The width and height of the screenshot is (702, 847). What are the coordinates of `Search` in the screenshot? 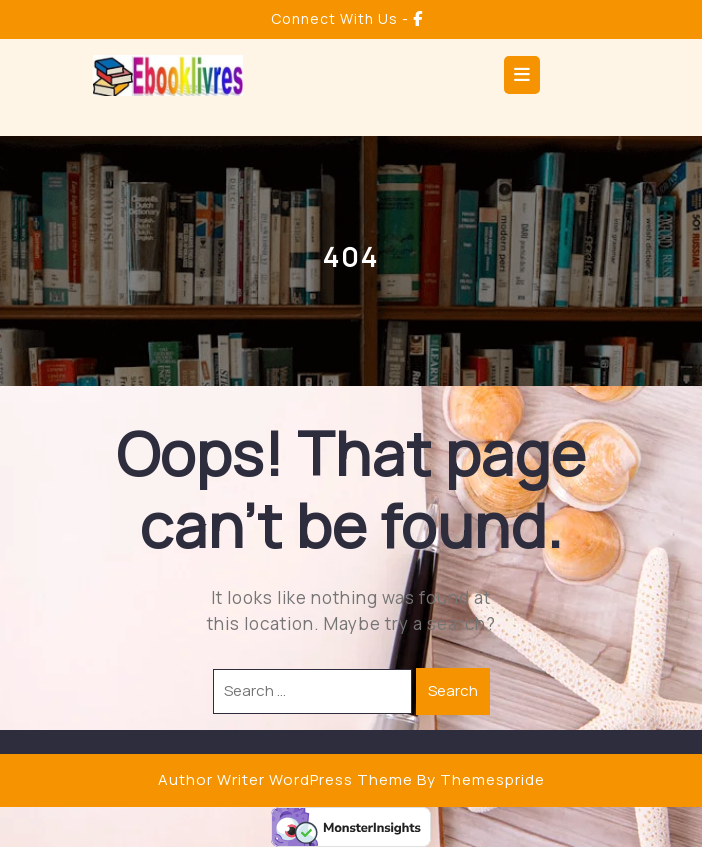 It's located at (453, 690).